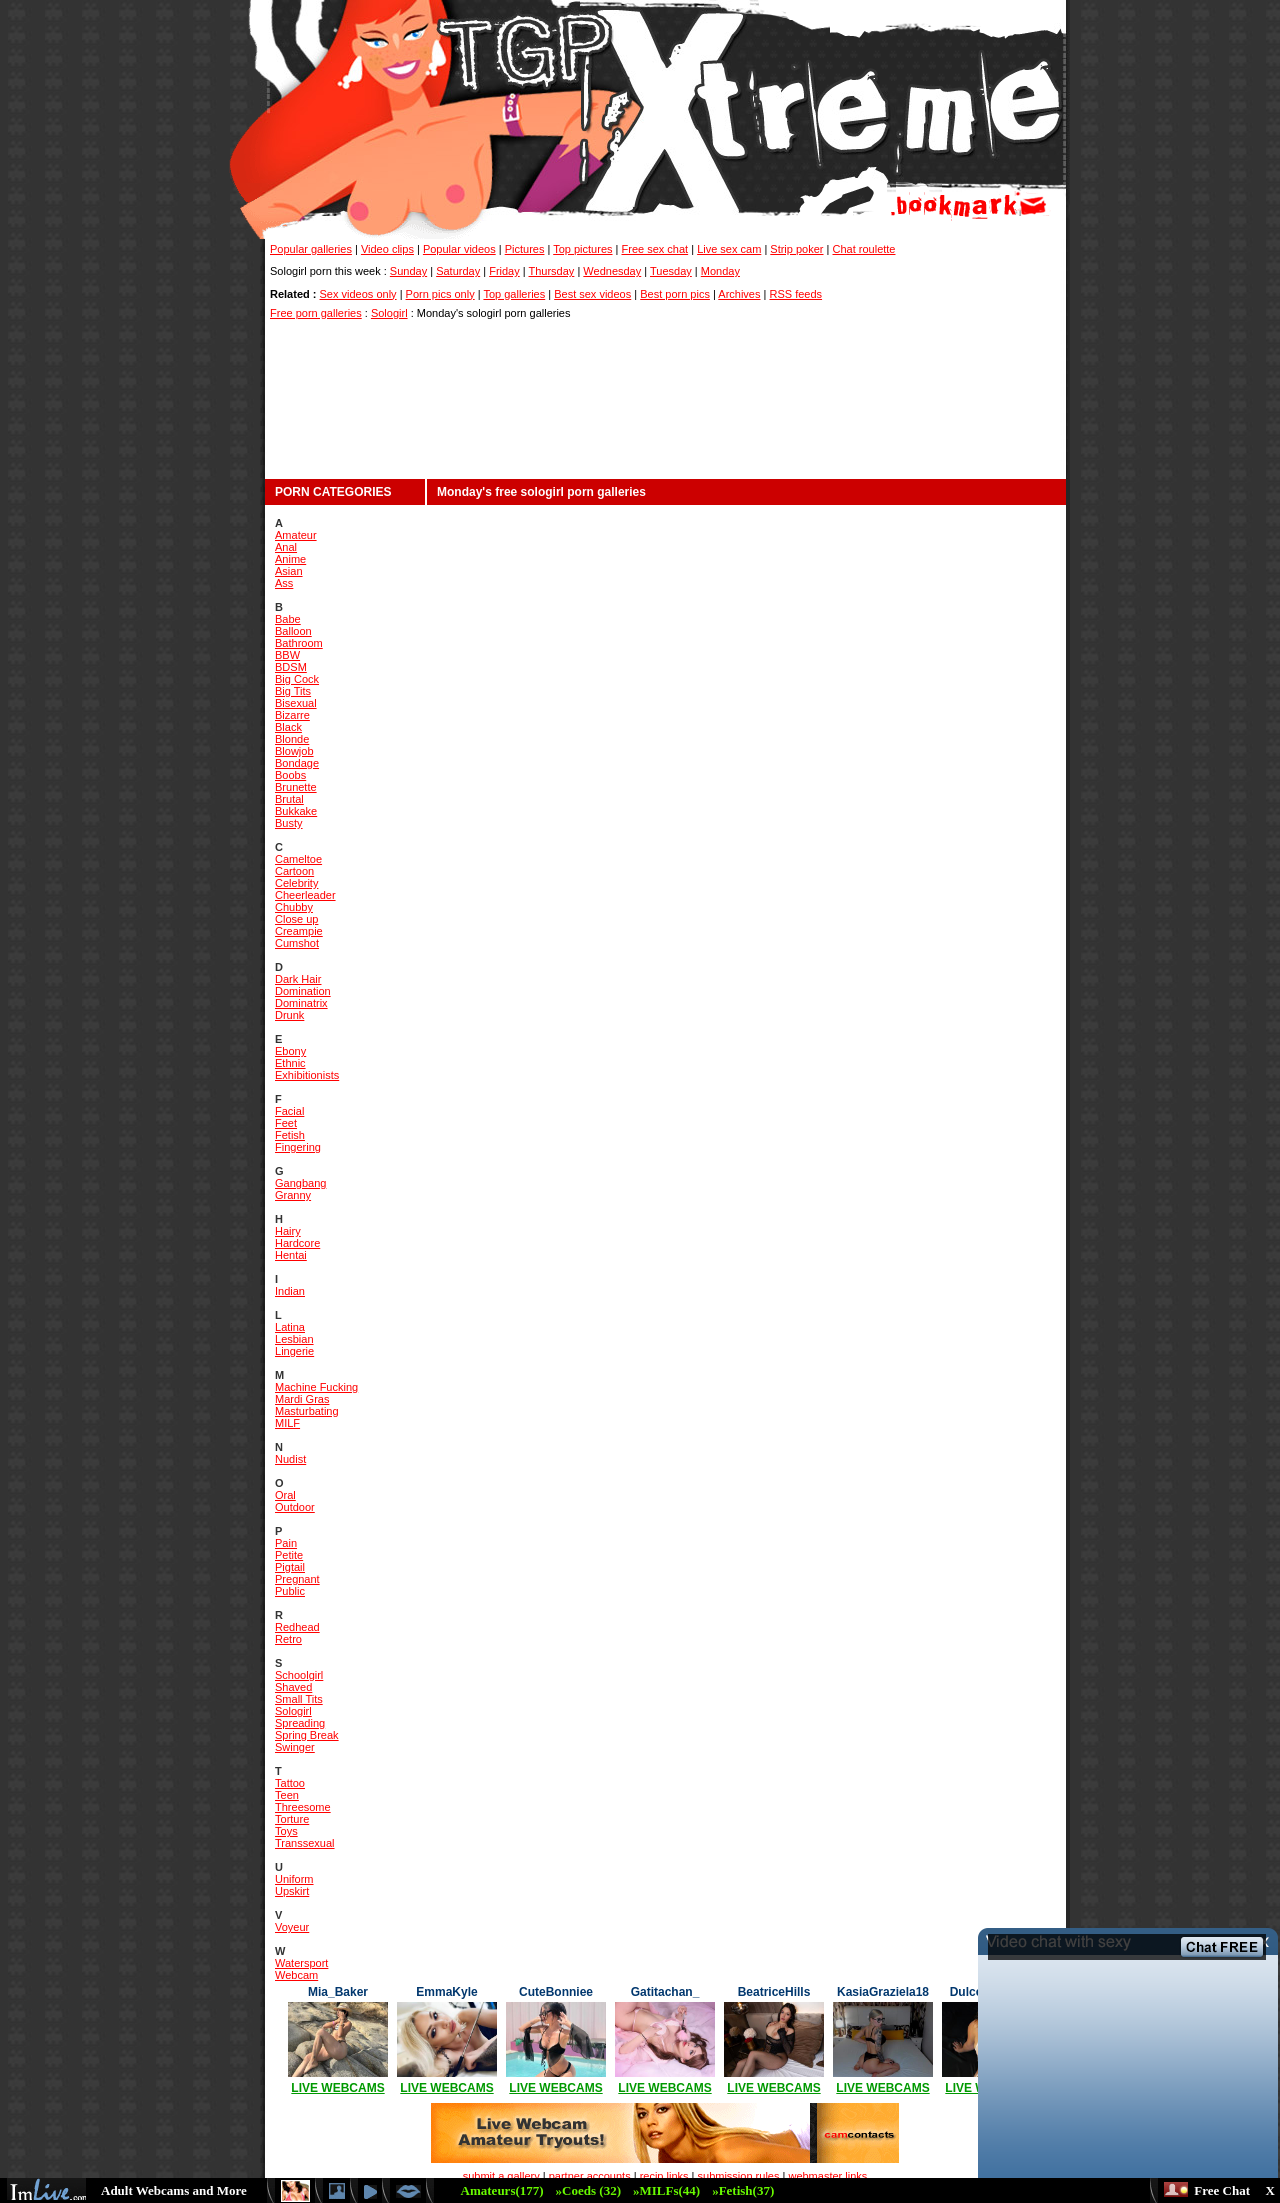  I want to click on Facial, so click(289, 1111).